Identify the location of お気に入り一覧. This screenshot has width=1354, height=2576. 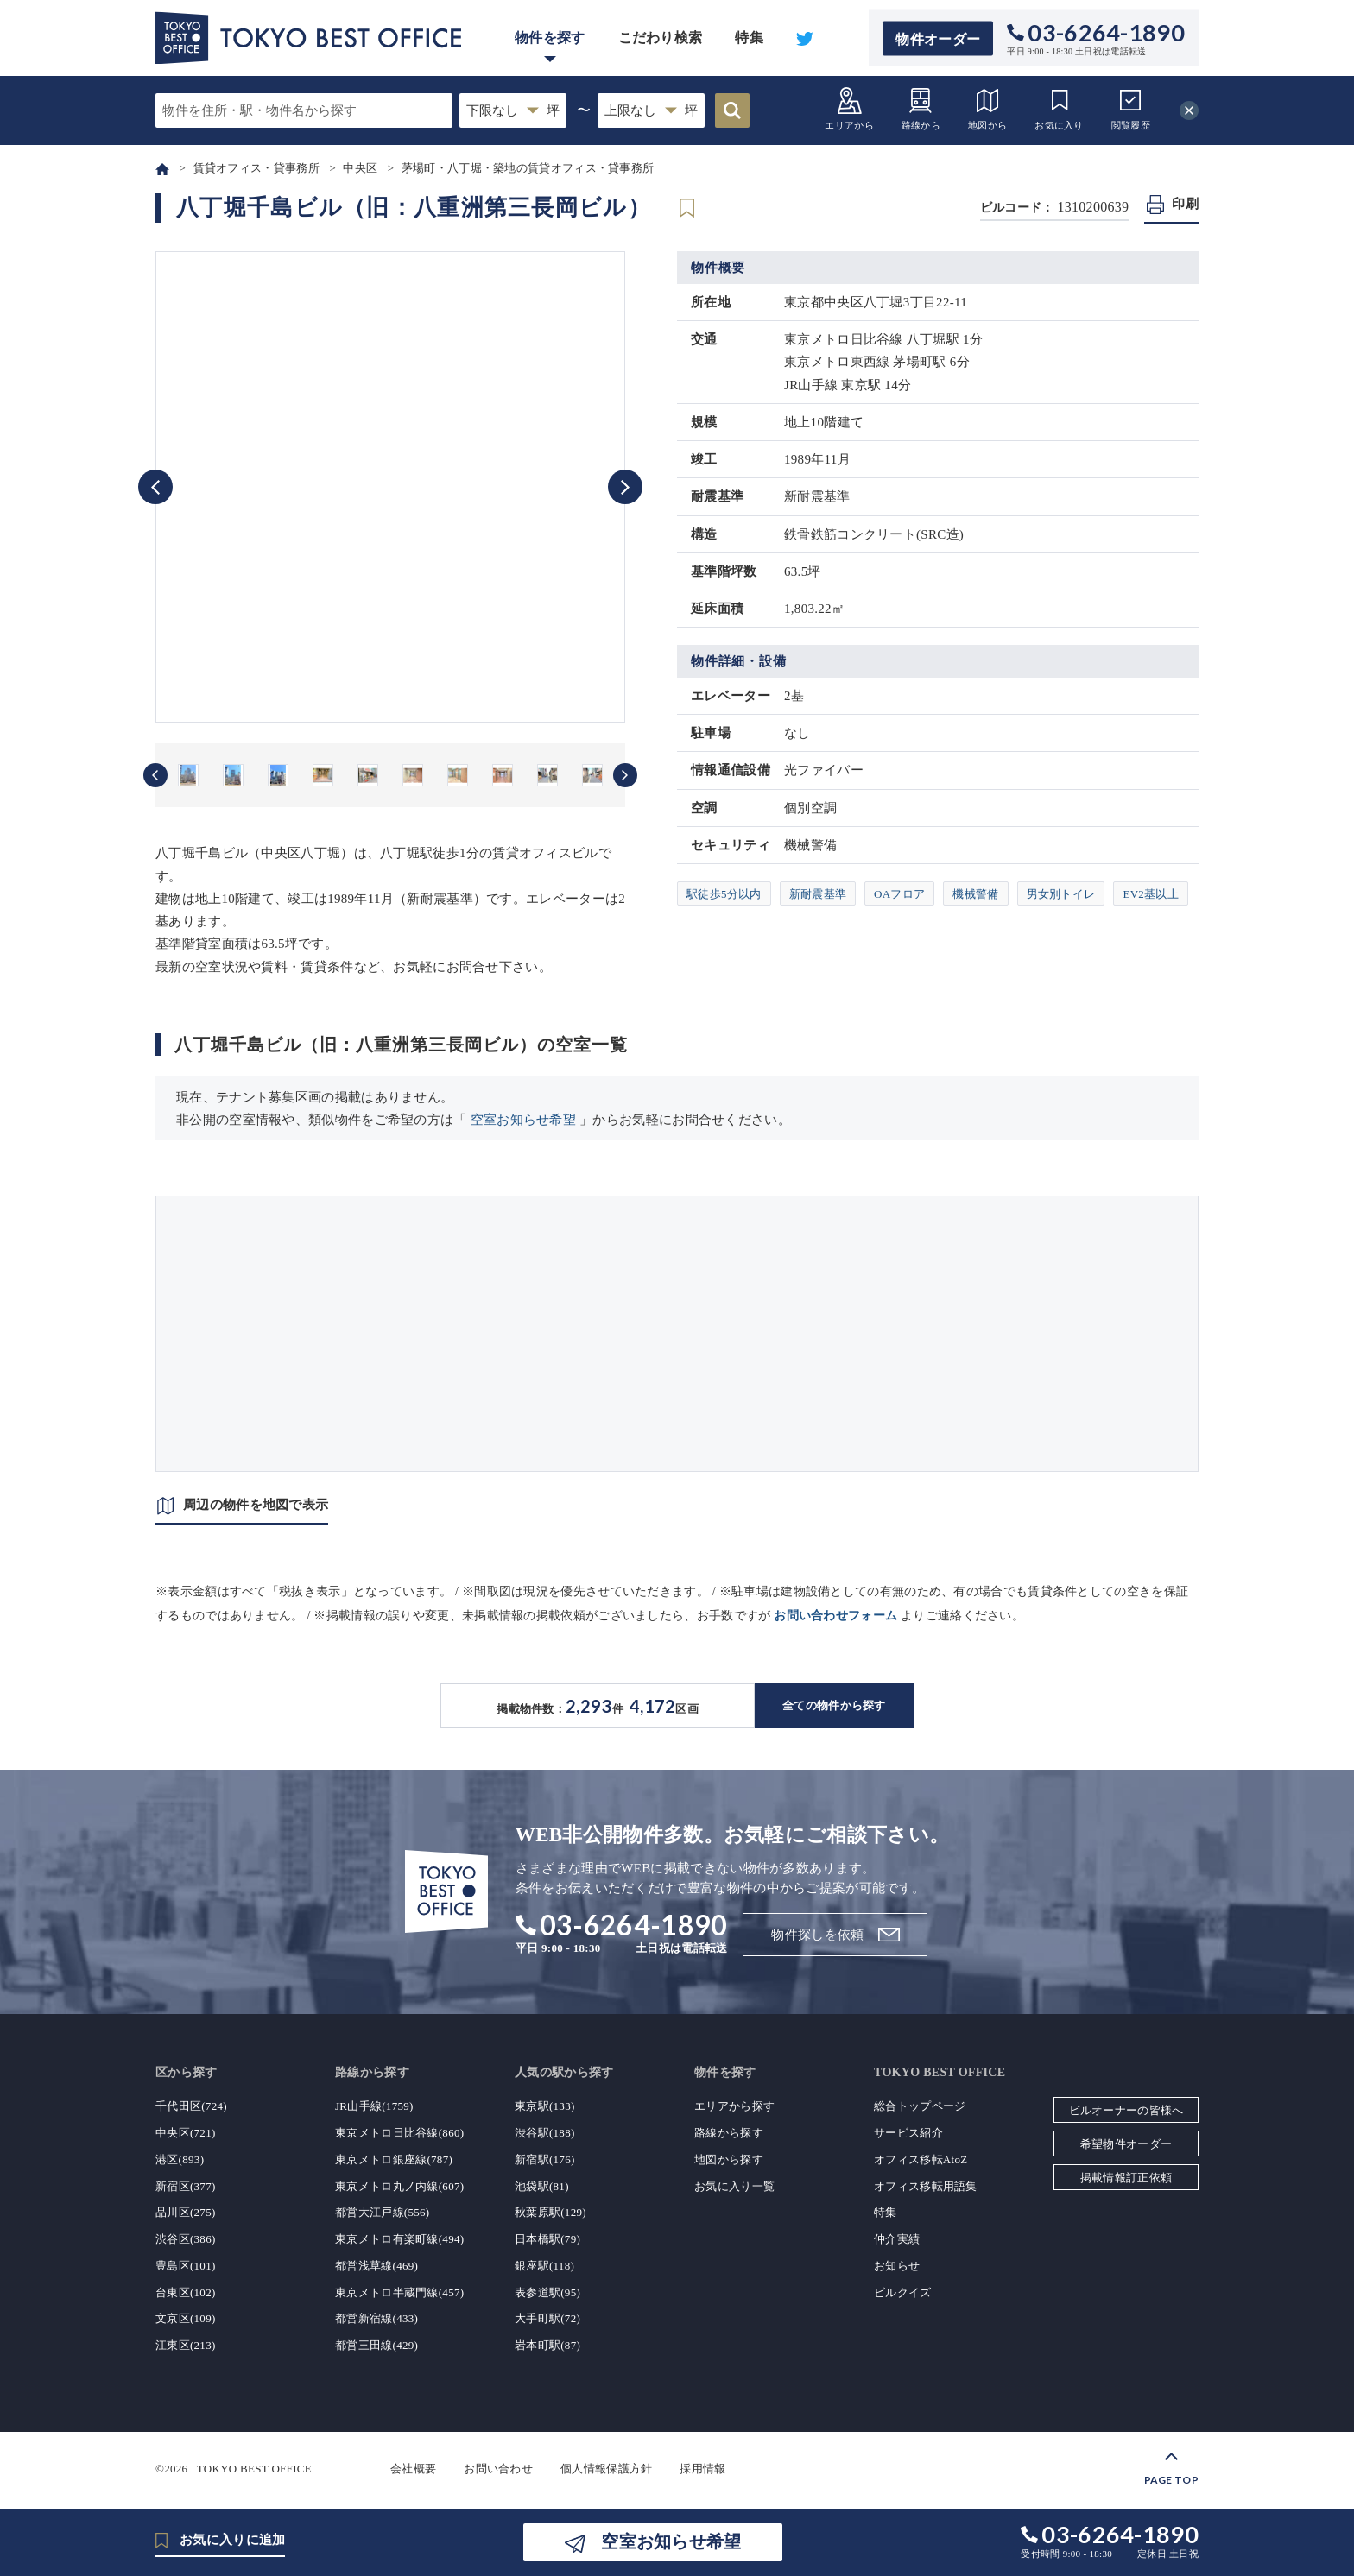
(734, 2186).